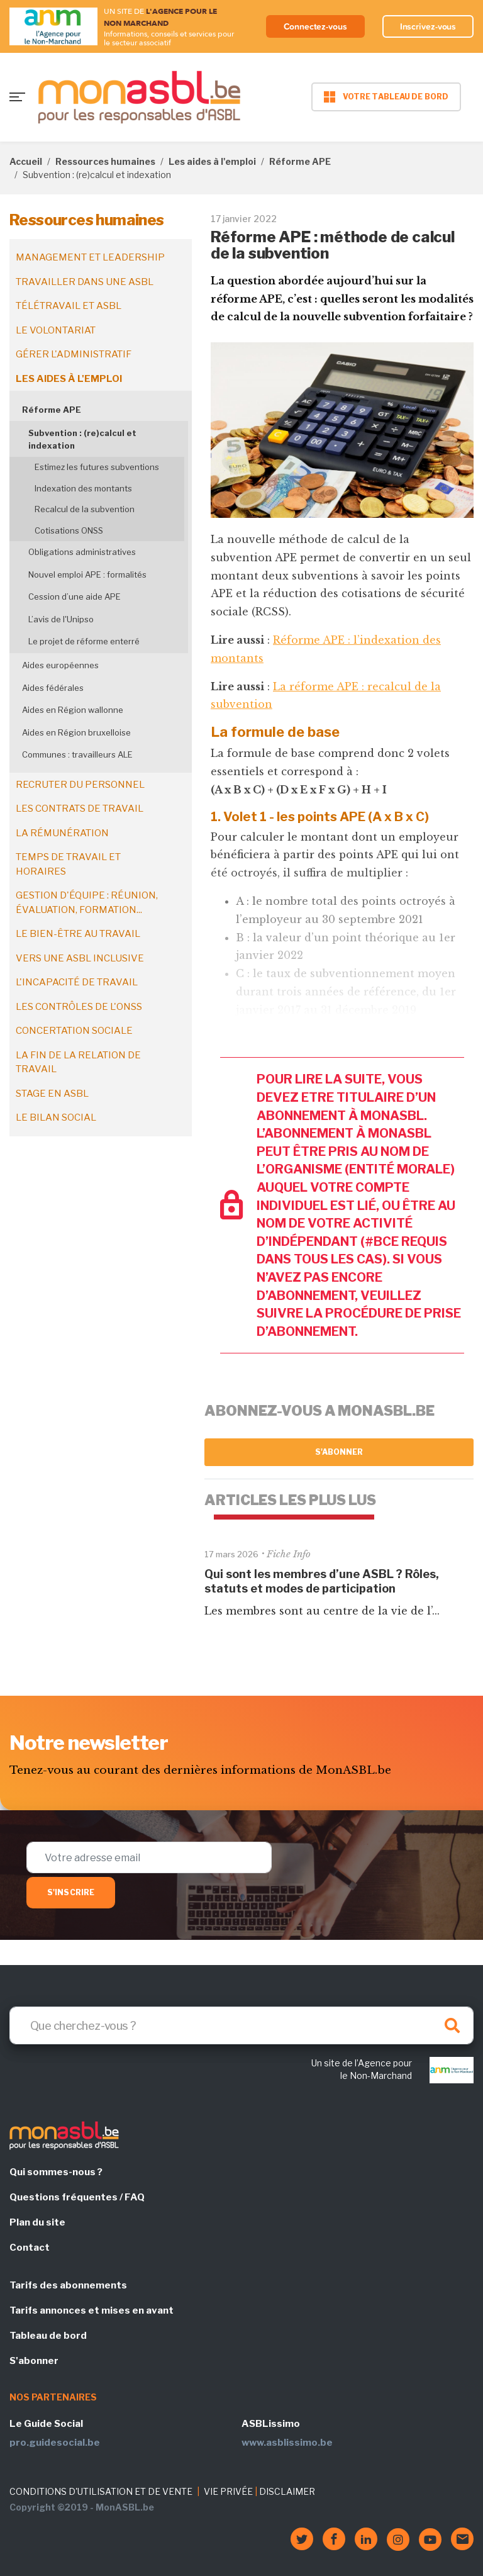  Describe the element at coordinates (79, 1006) in the screenshot. I see `Les contrôles de l'ONSS` at that location.